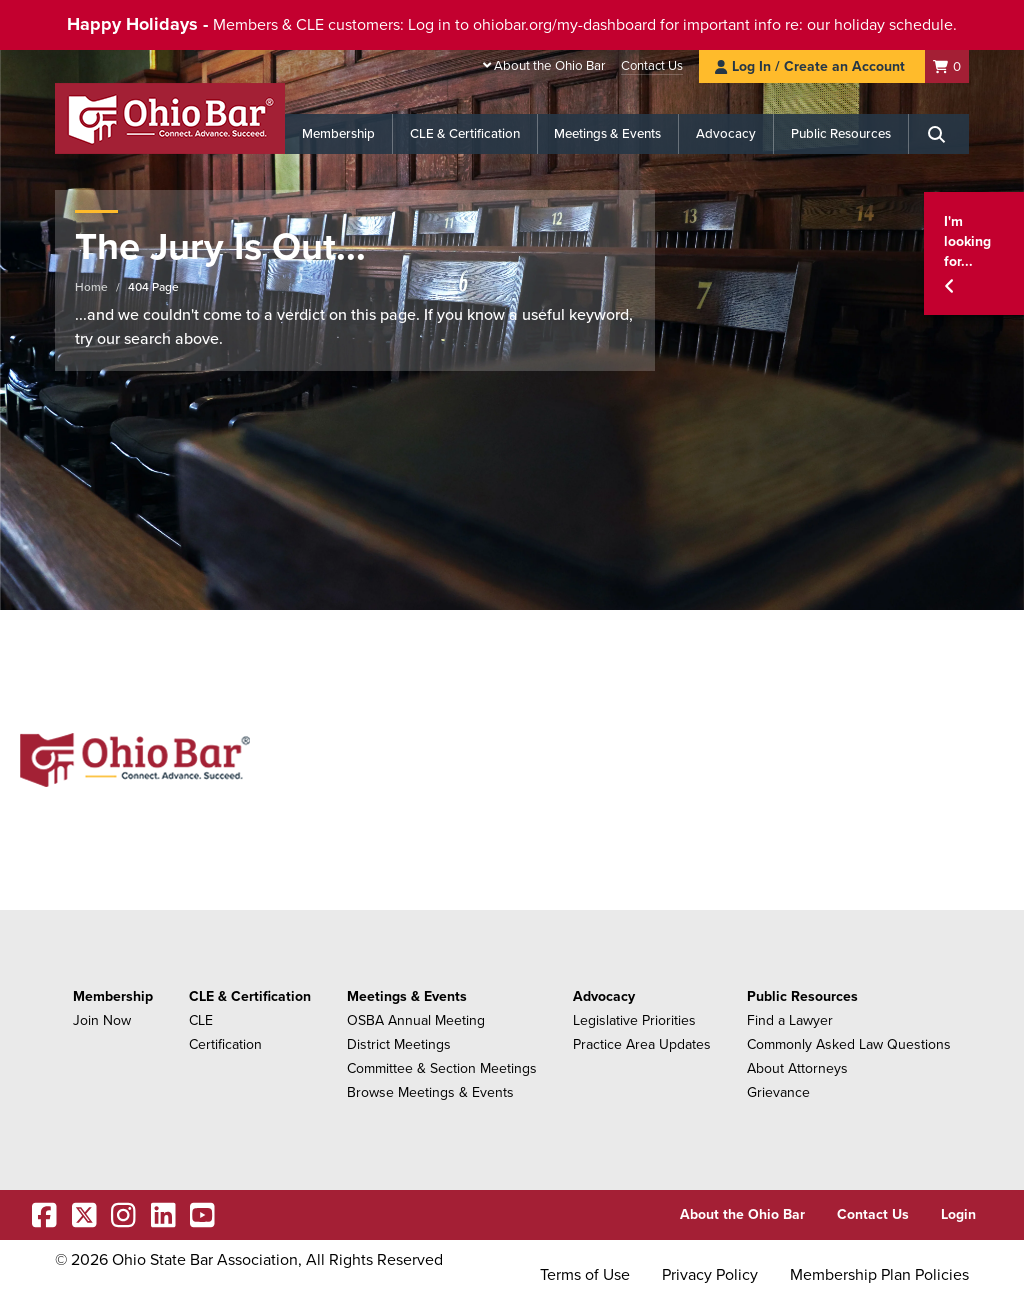  What do you see at coordinates (634, 1020) in the screenshot?
I see `Legislative Priorities` at bounding box center [634, 1020].